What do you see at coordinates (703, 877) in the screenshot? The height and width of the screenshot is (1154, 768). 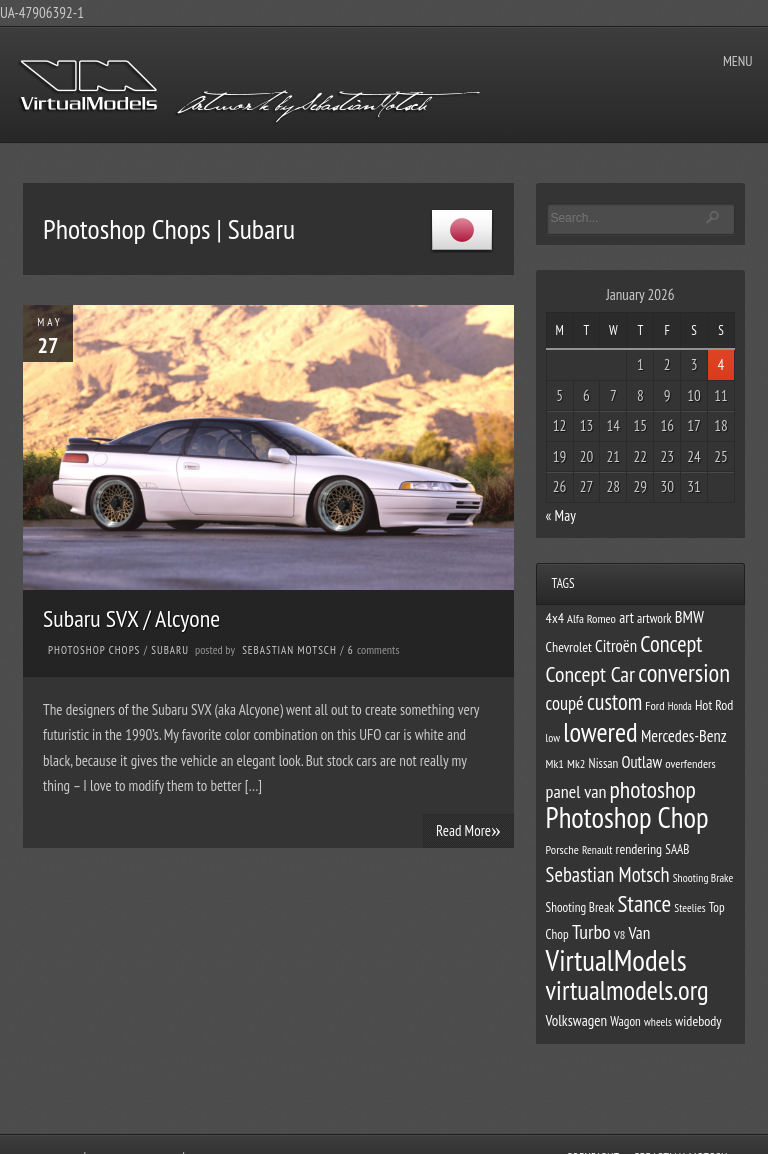 I see `Shooting Brake [Shooting Brake (10 items)]` at bounding box center [703, 877].